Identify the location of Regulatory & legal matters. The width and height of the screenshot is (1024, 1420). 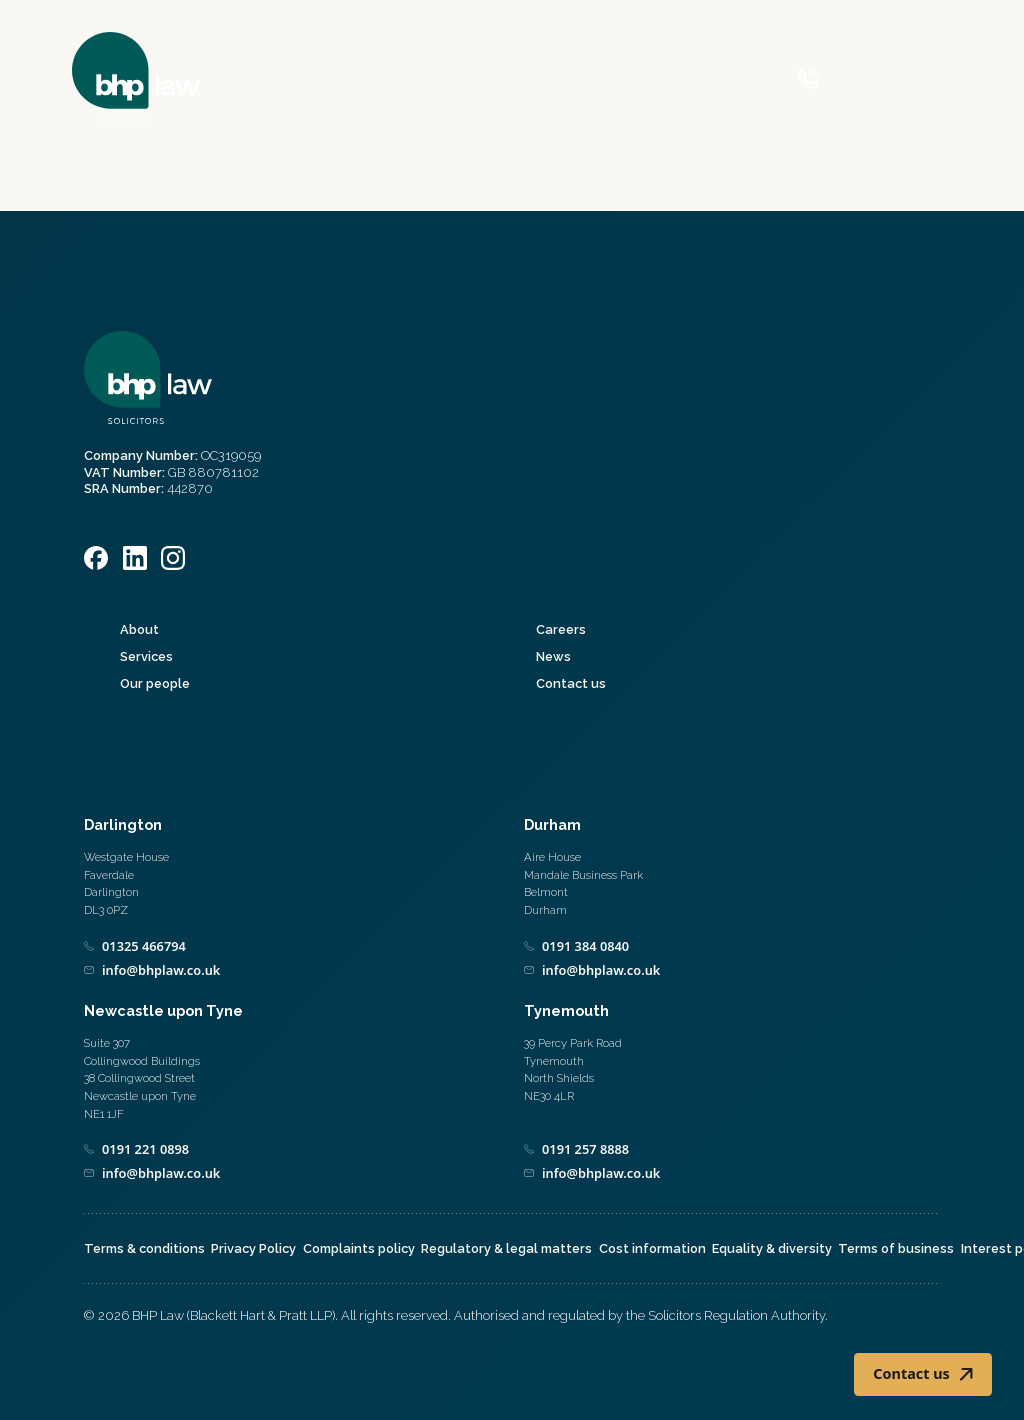
(506, 1248).